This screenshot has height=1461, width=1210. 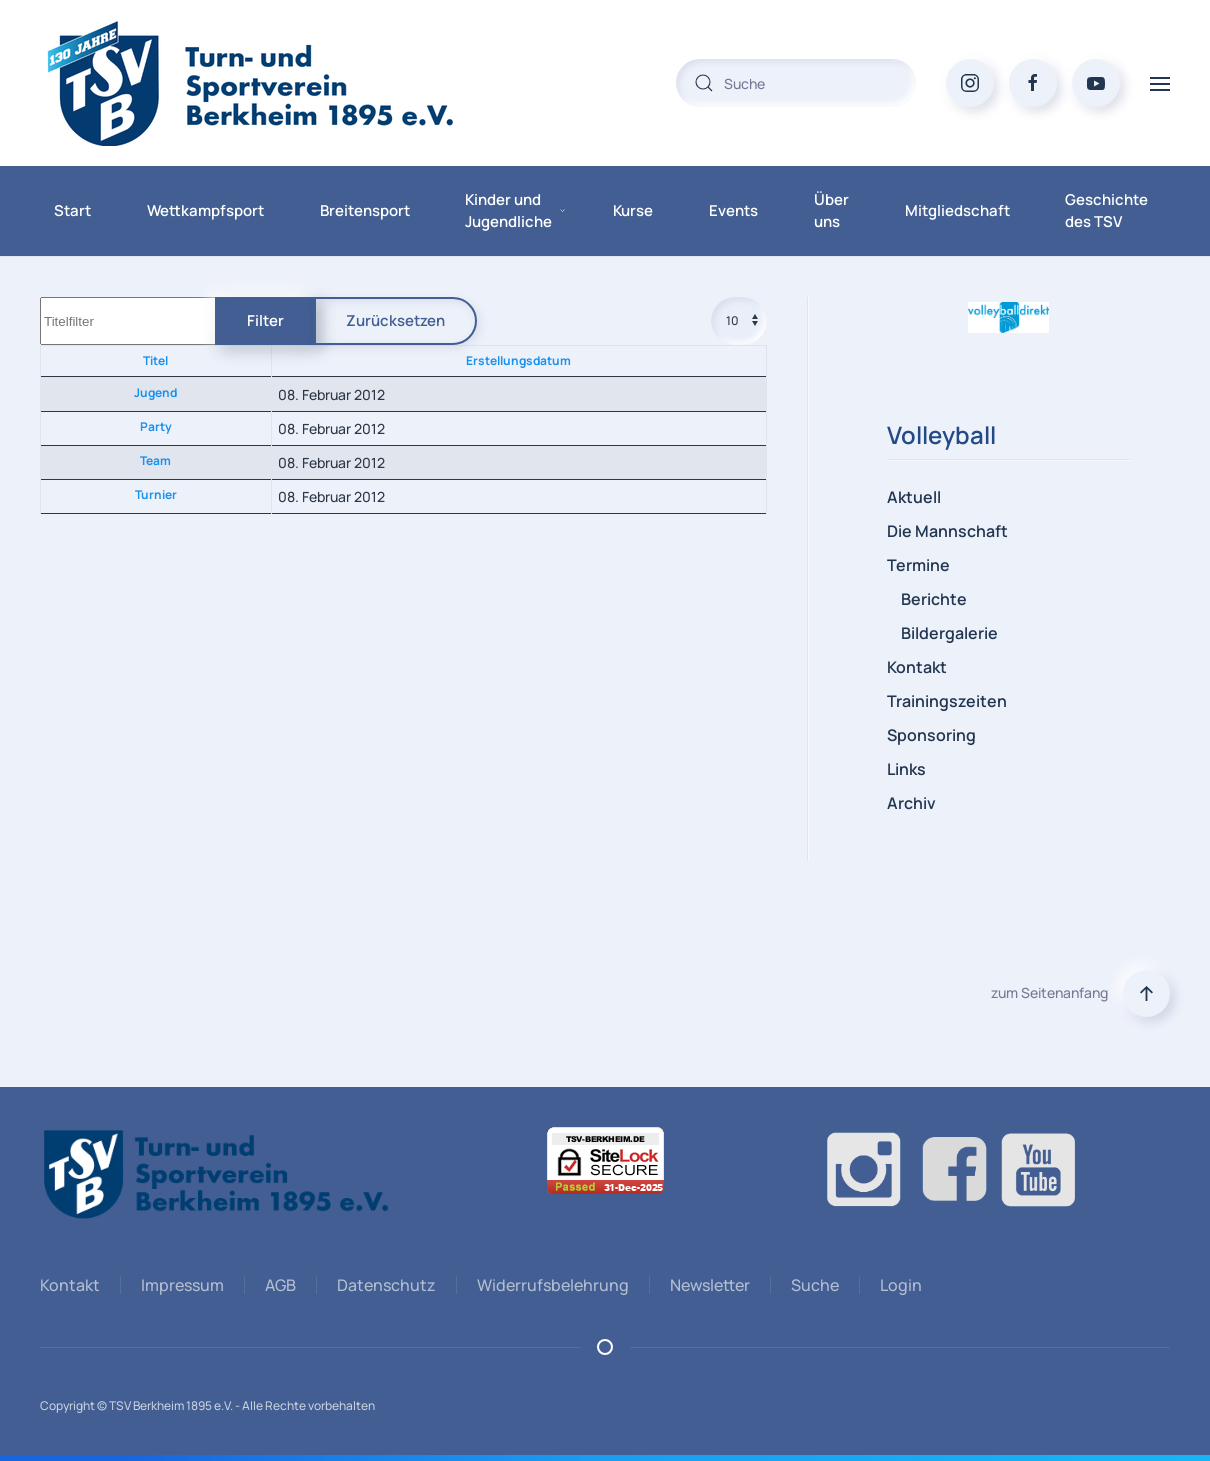 I want to click on Datenschutz, so click(x=383, y=1285).